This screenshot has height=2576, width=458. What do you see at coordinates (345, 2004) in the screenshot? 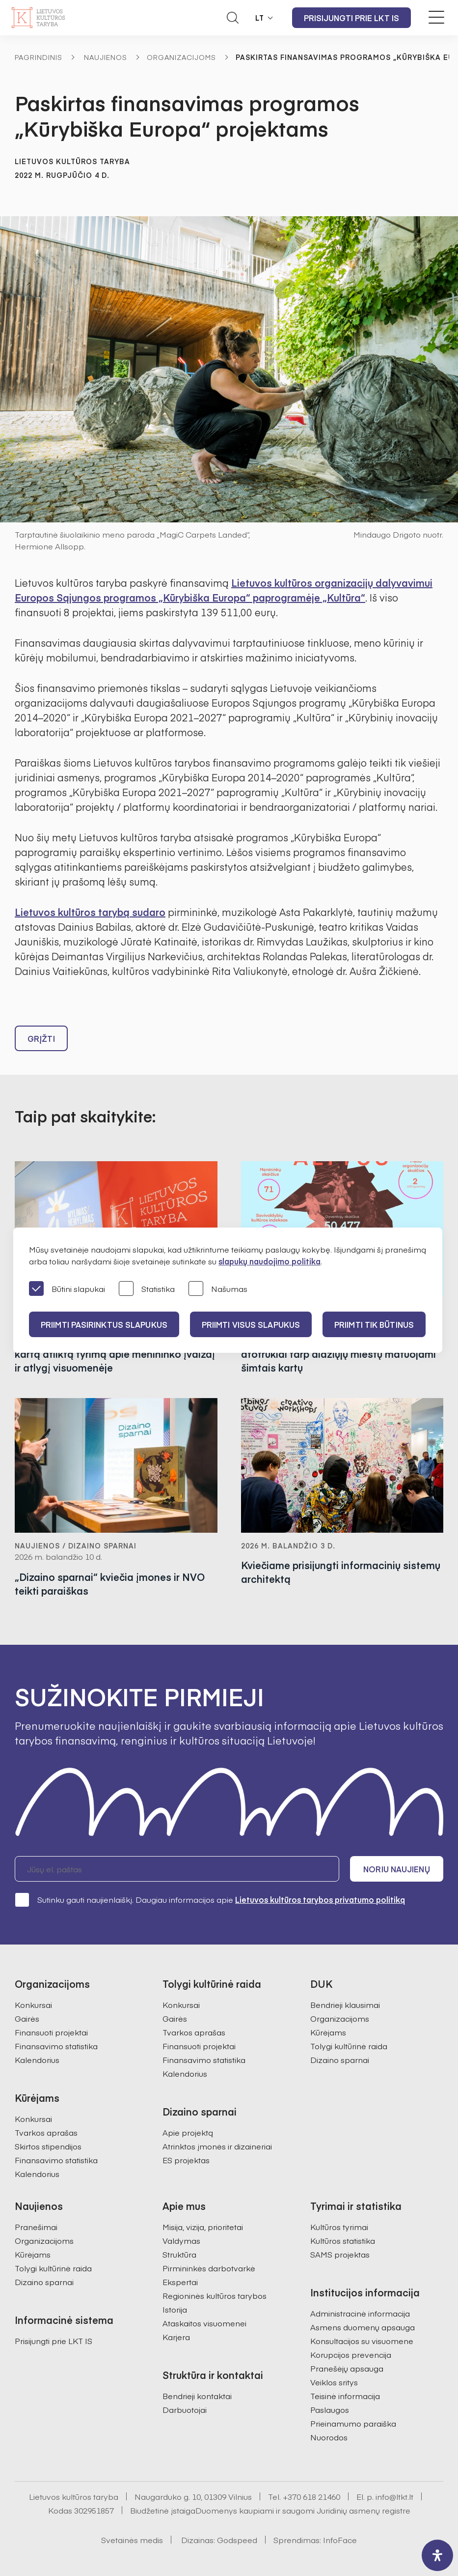
I see `Bendrieji klausimai` at bounding box center [345, 2004].